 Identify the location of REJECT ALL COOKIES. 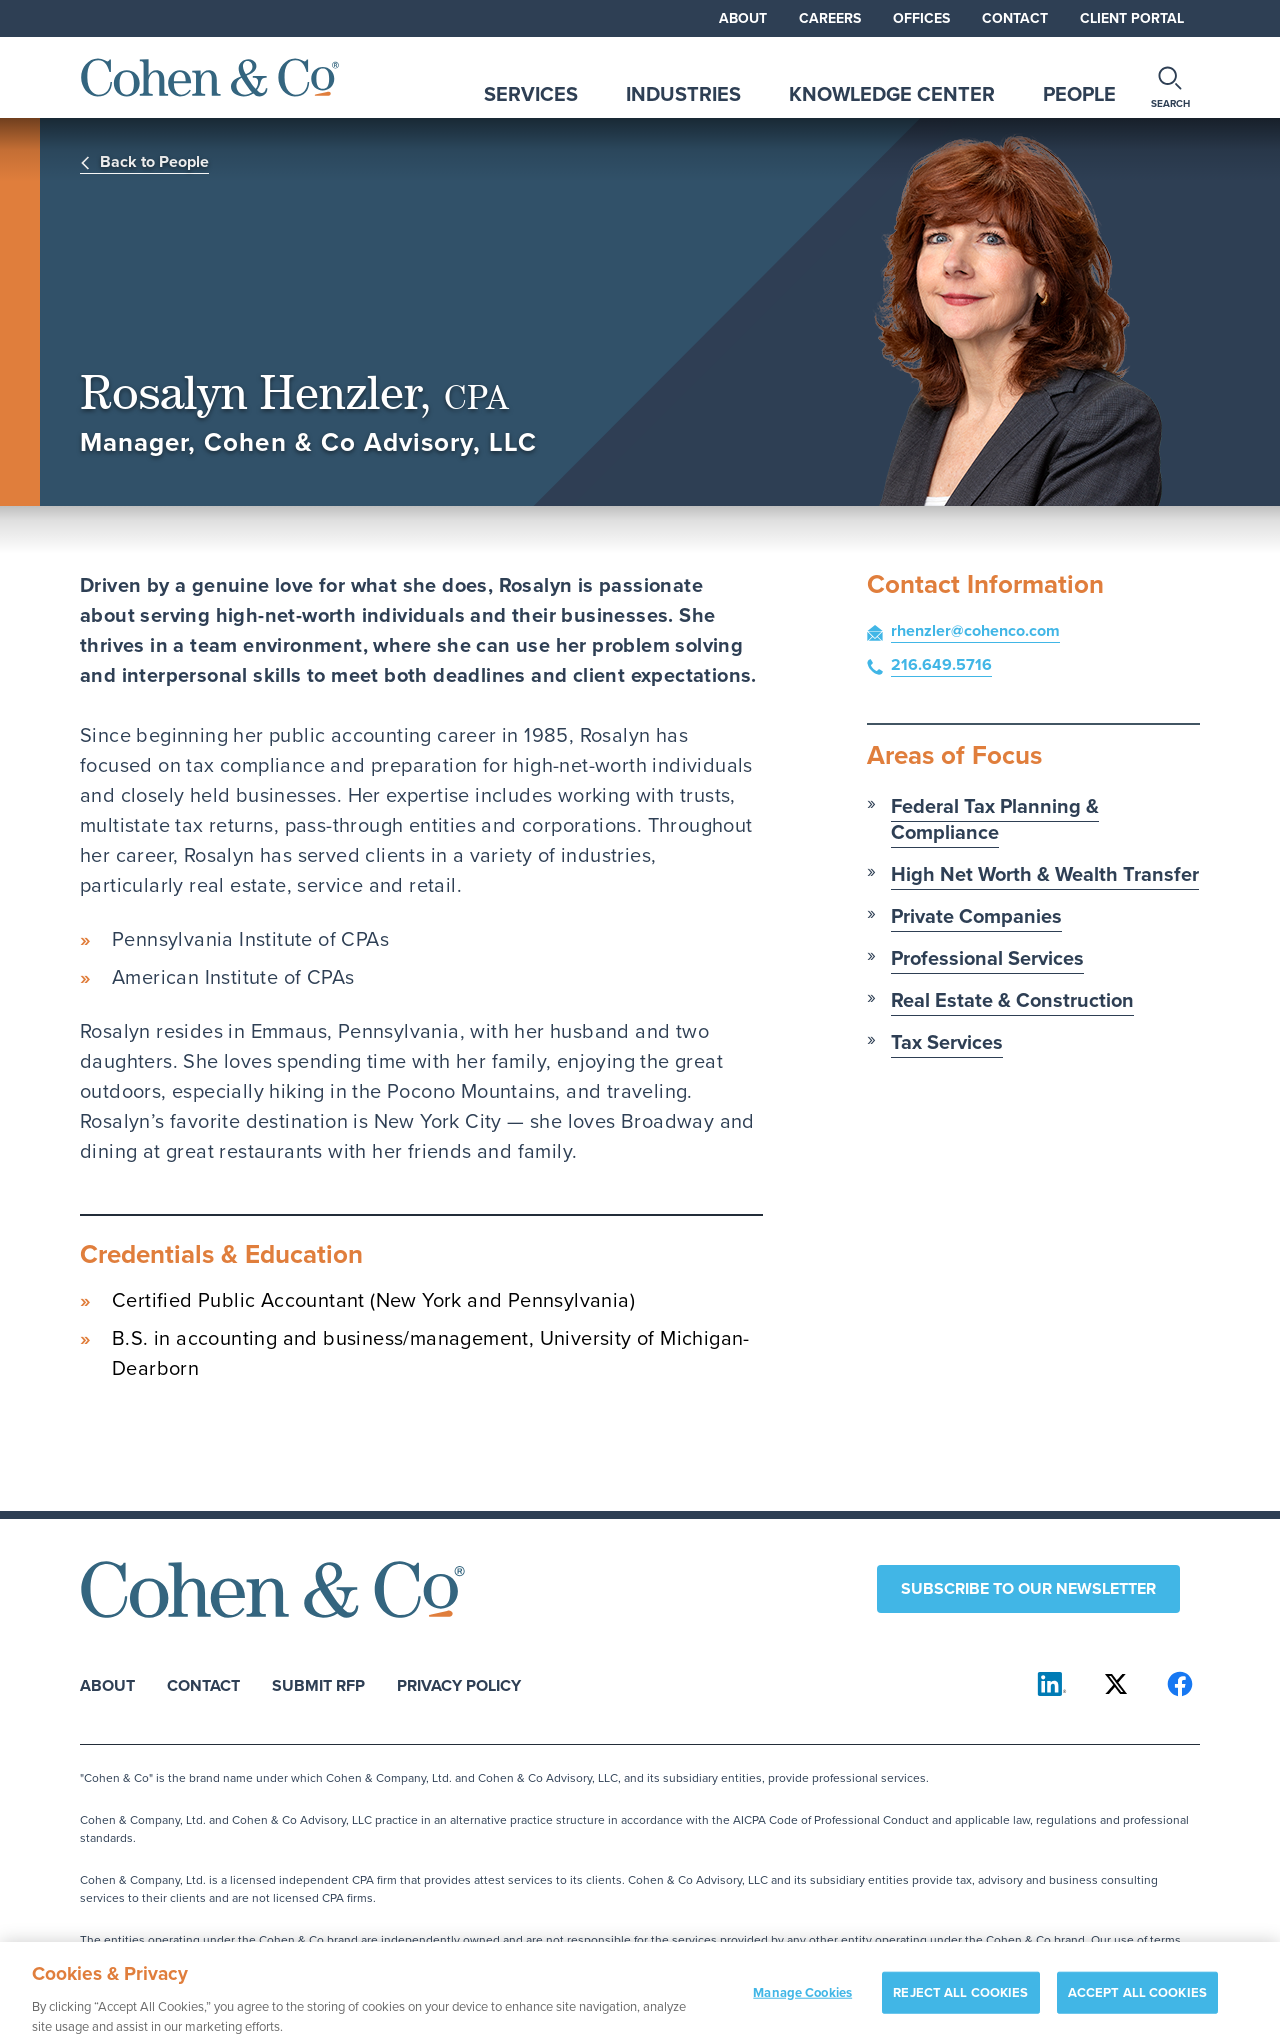
(960, 1999).